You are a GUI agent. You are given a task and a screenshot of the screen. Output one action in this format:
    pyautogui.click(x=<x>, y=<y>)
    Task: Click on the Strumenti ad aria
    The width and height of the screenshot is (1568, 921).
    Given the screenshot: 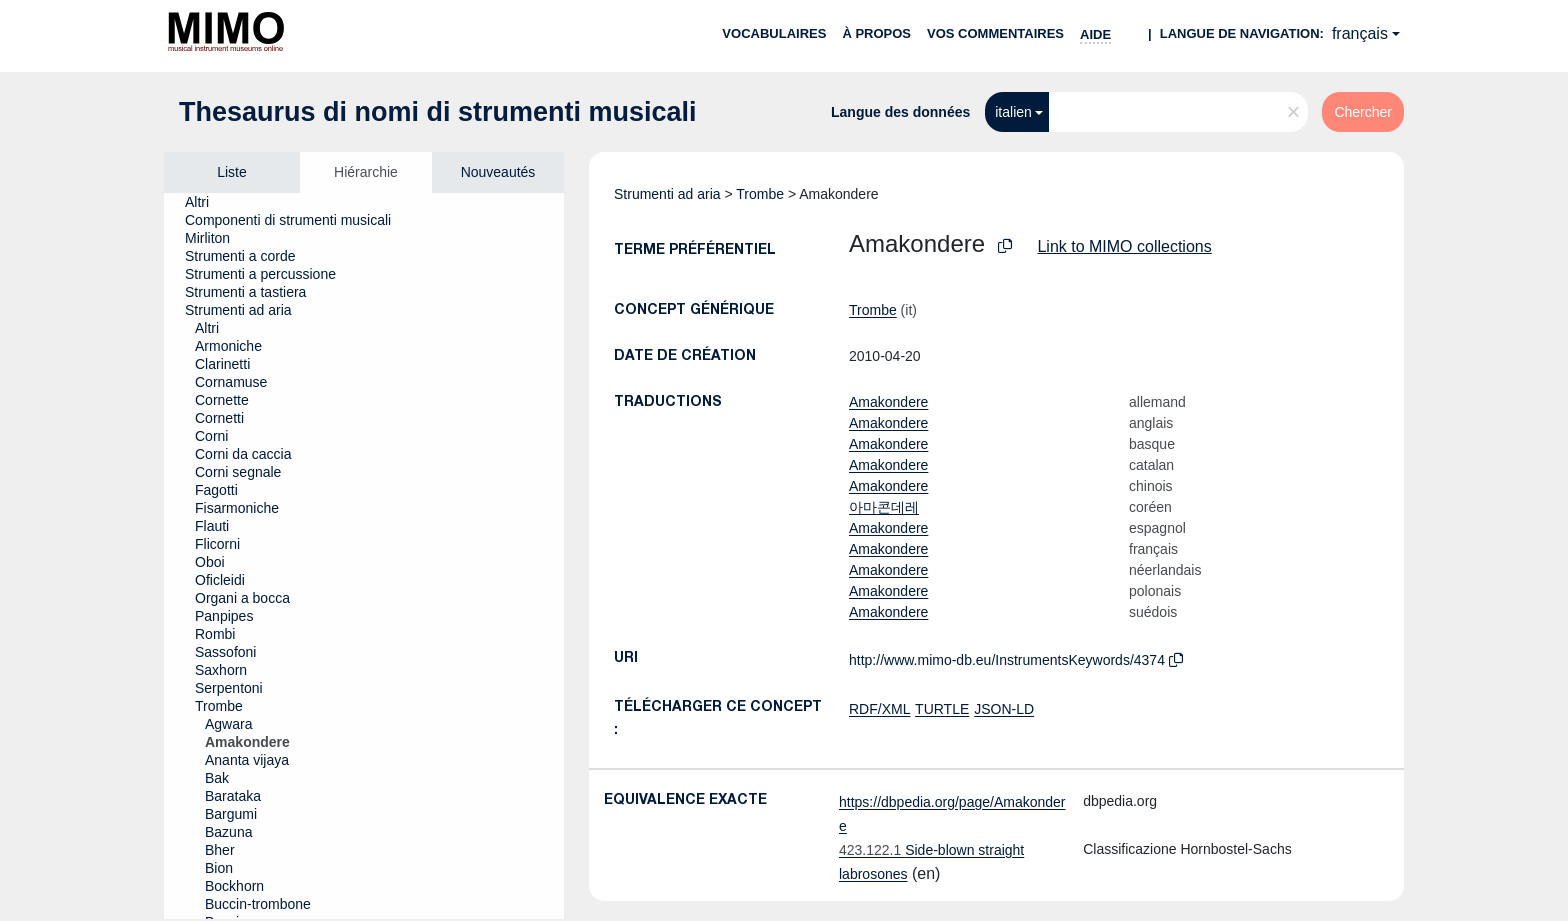 What is the action you would take?
    pyautogui.click(x=667, y=194)
    